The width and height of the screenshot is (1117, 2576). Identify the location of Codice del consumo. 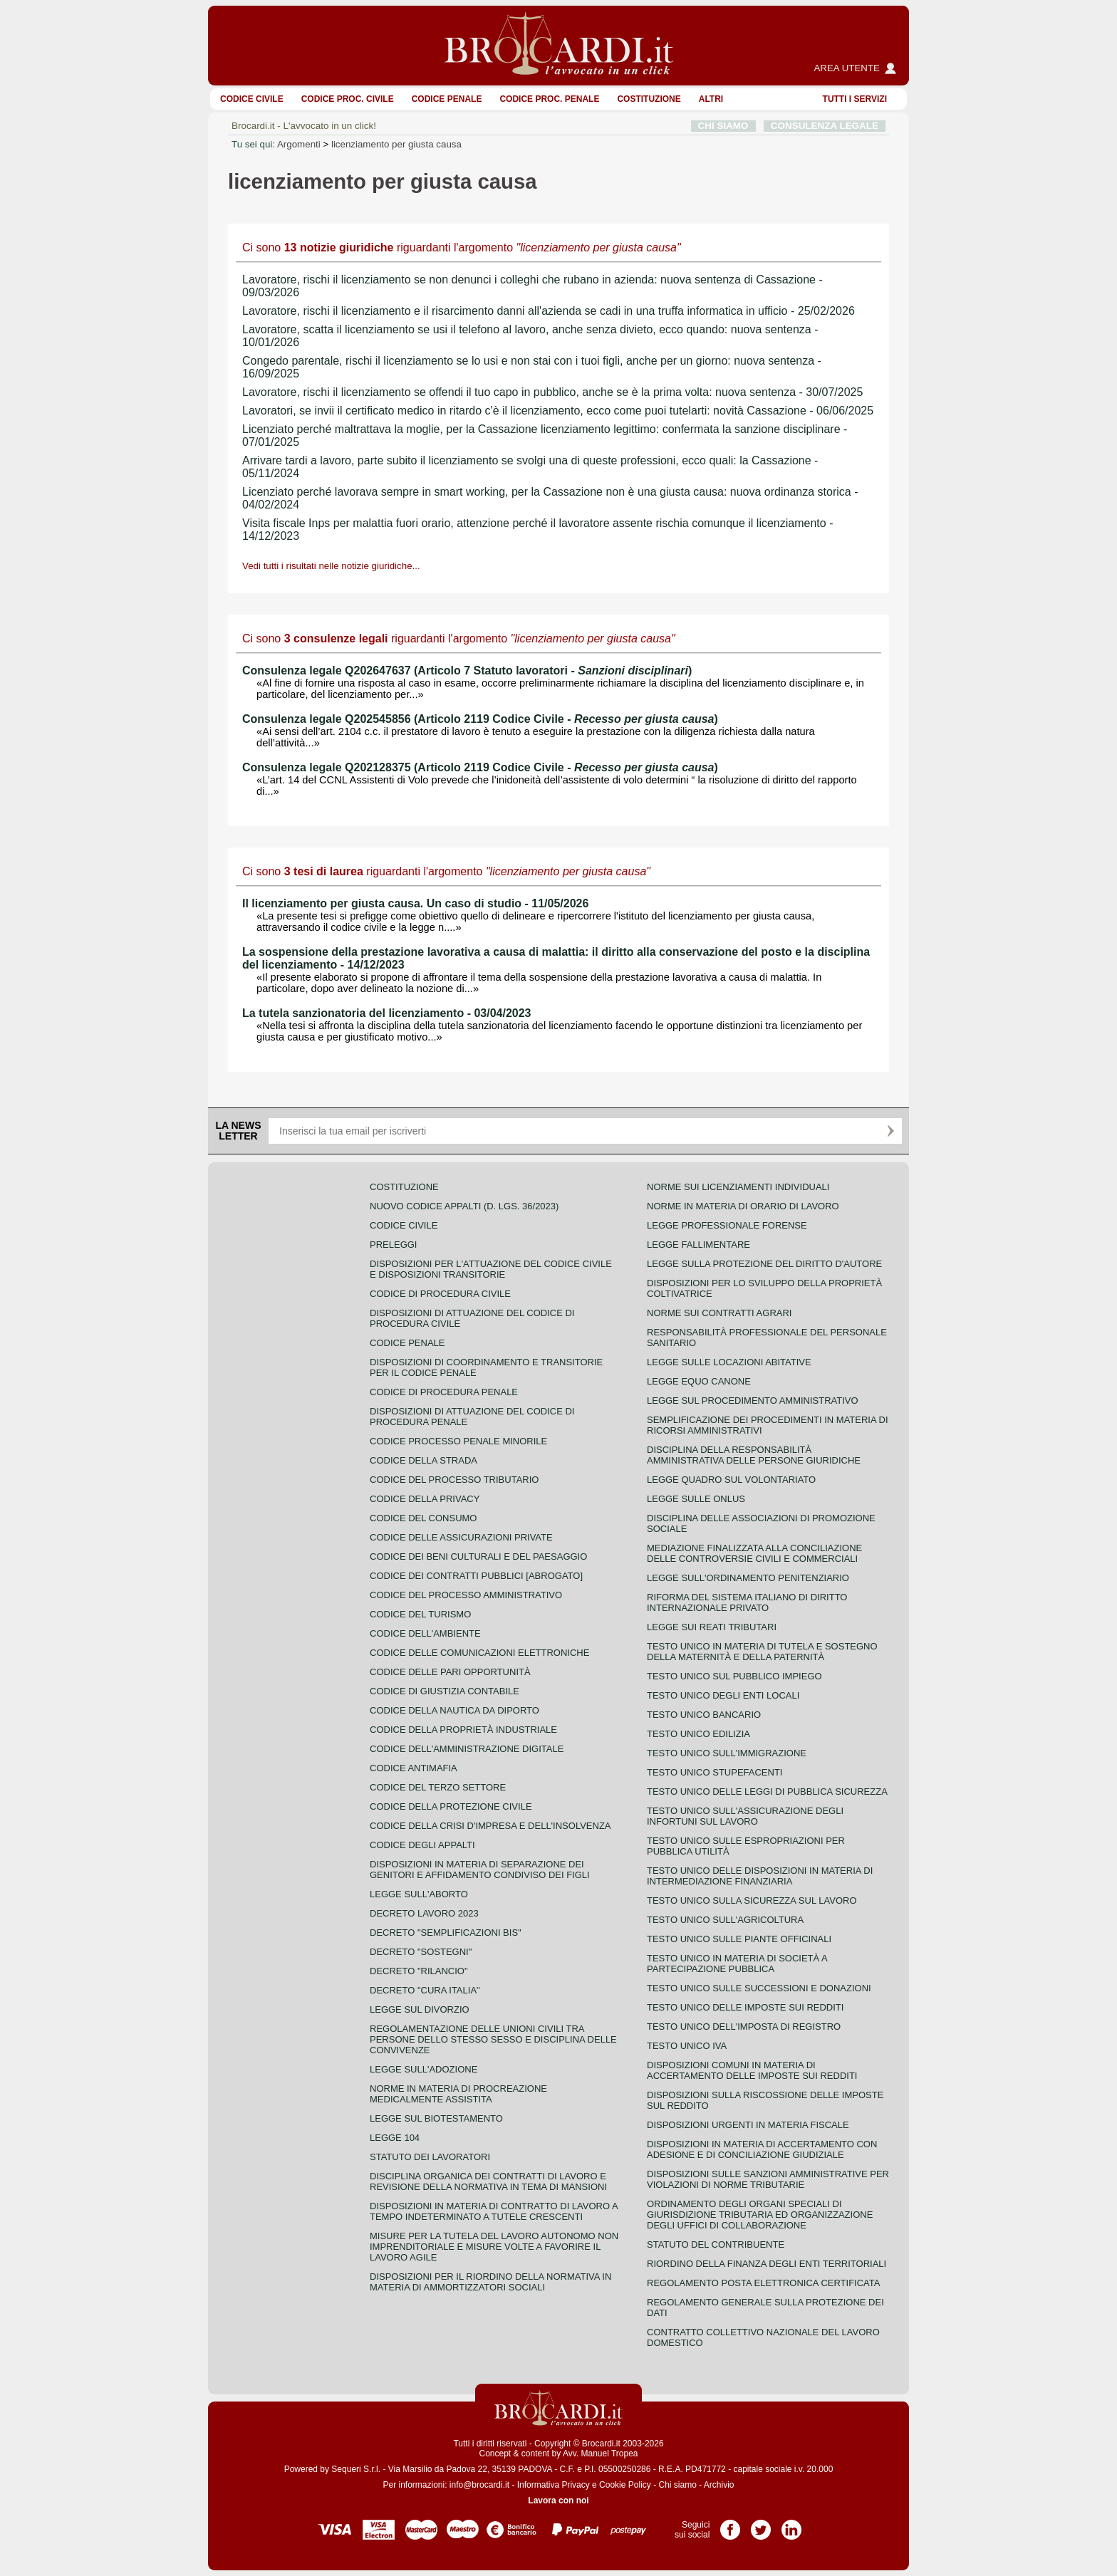
(423, 1518).